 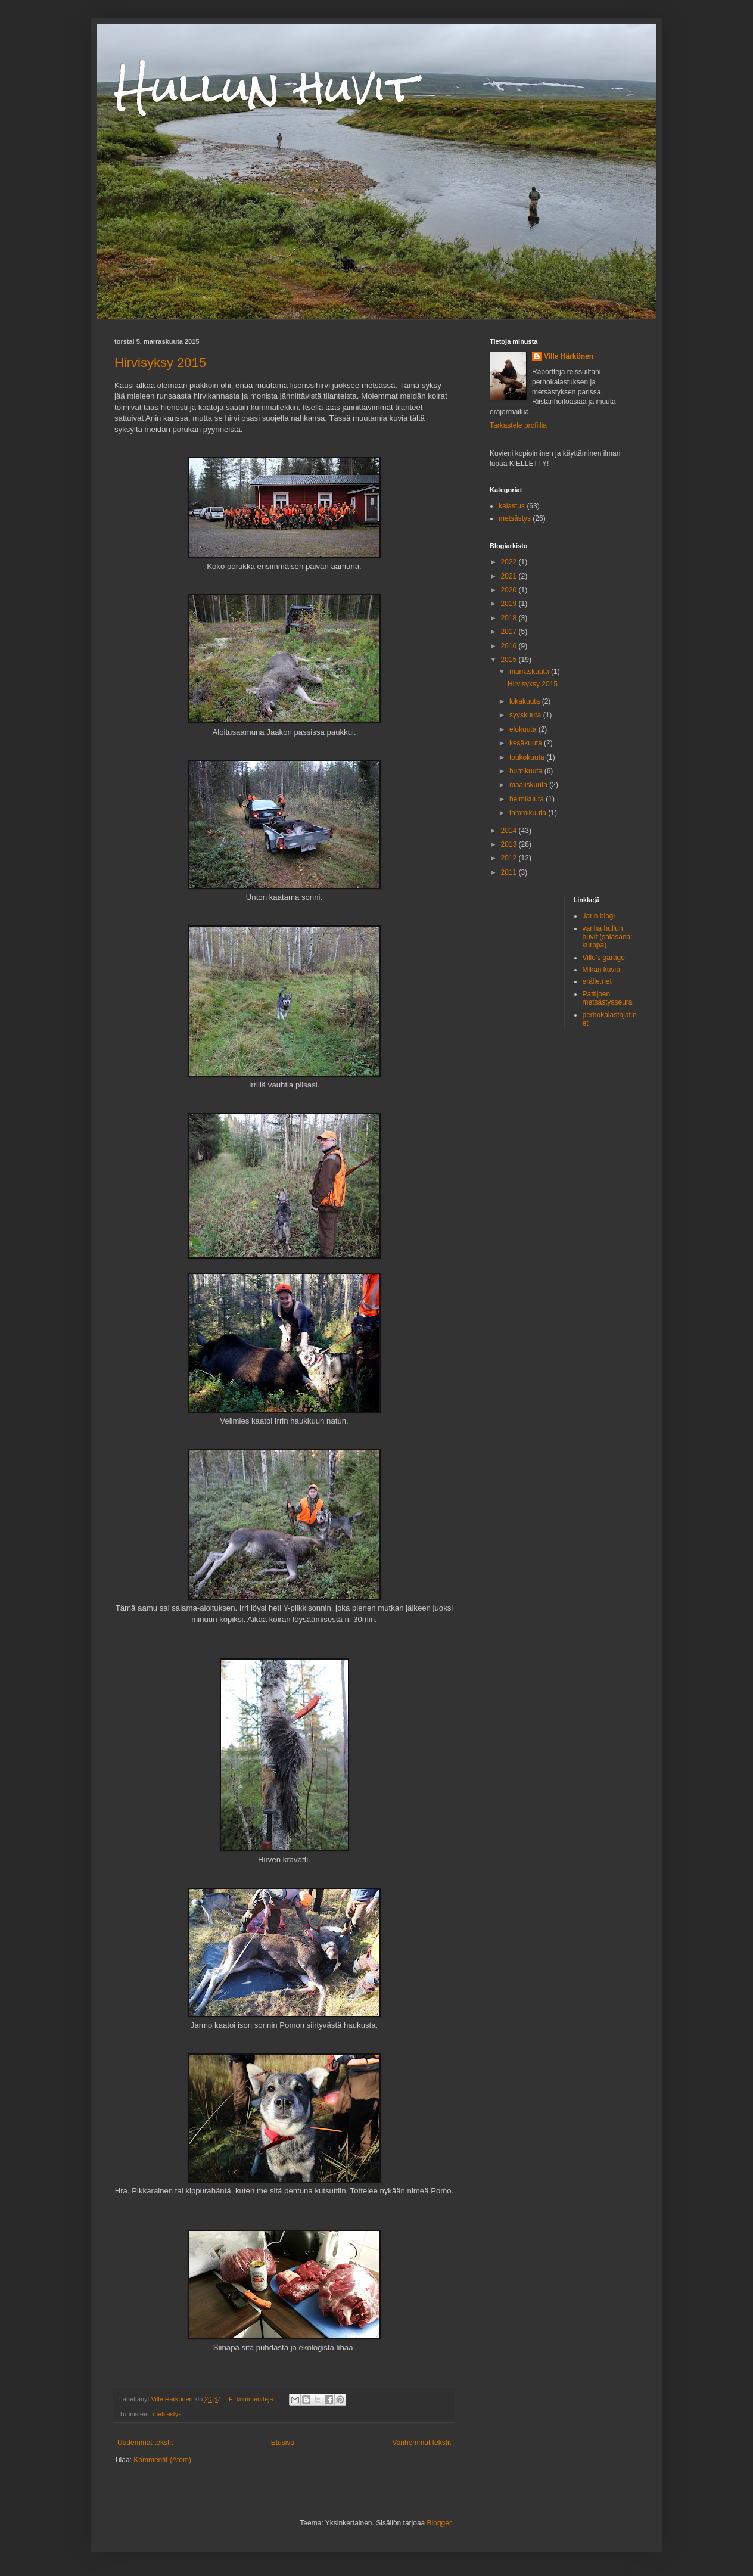 What do you see at coordinates (510, 858) in the screenshot?
I see `2012` at bounding box center [510, 858].